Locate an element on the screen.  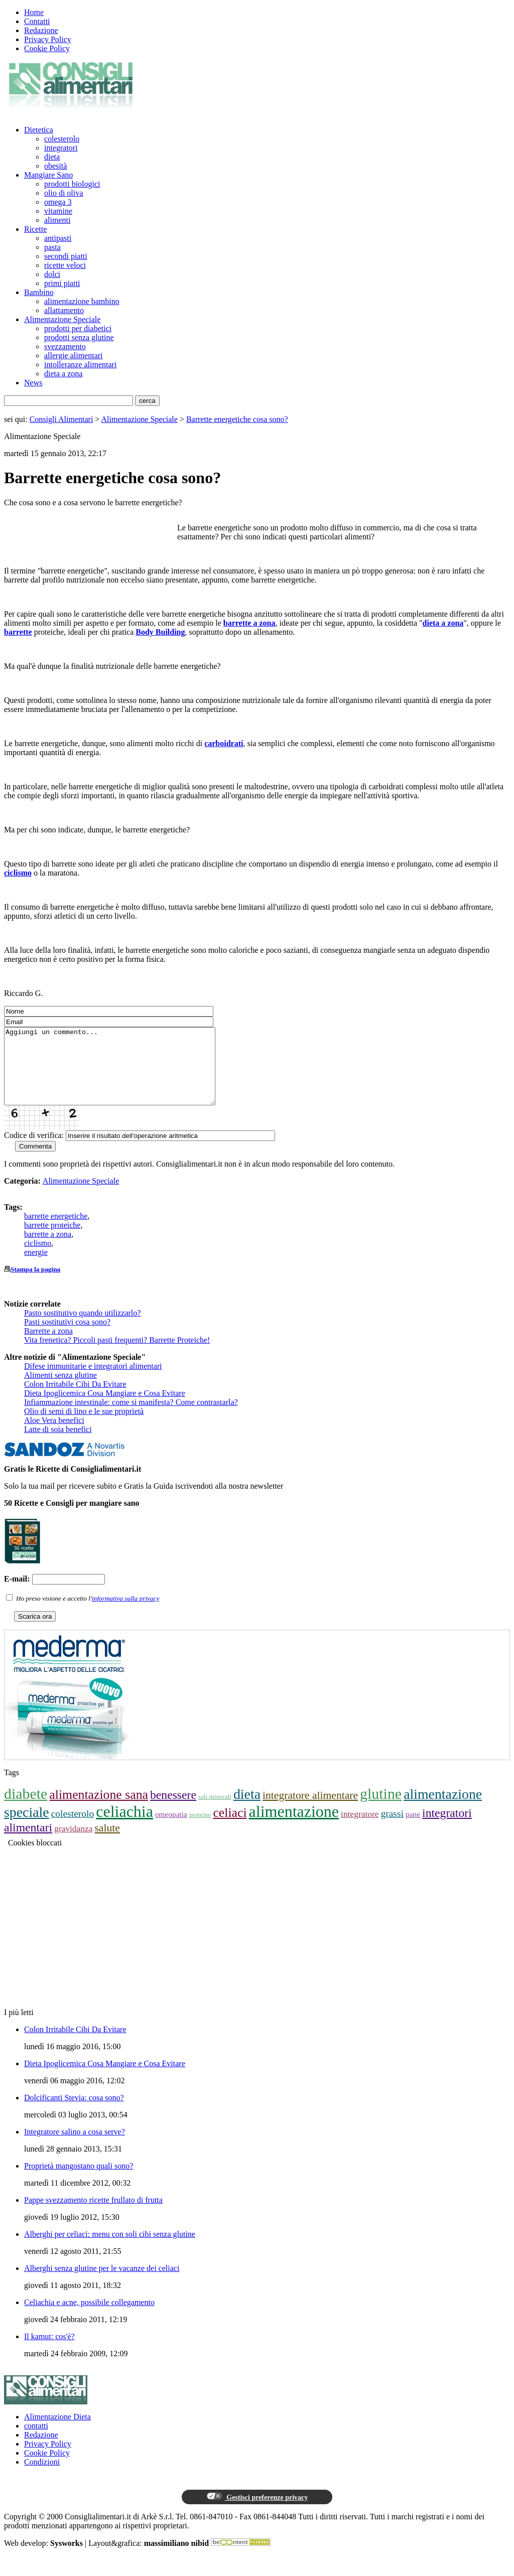
primi piatti is located at coordinates (62, 283).